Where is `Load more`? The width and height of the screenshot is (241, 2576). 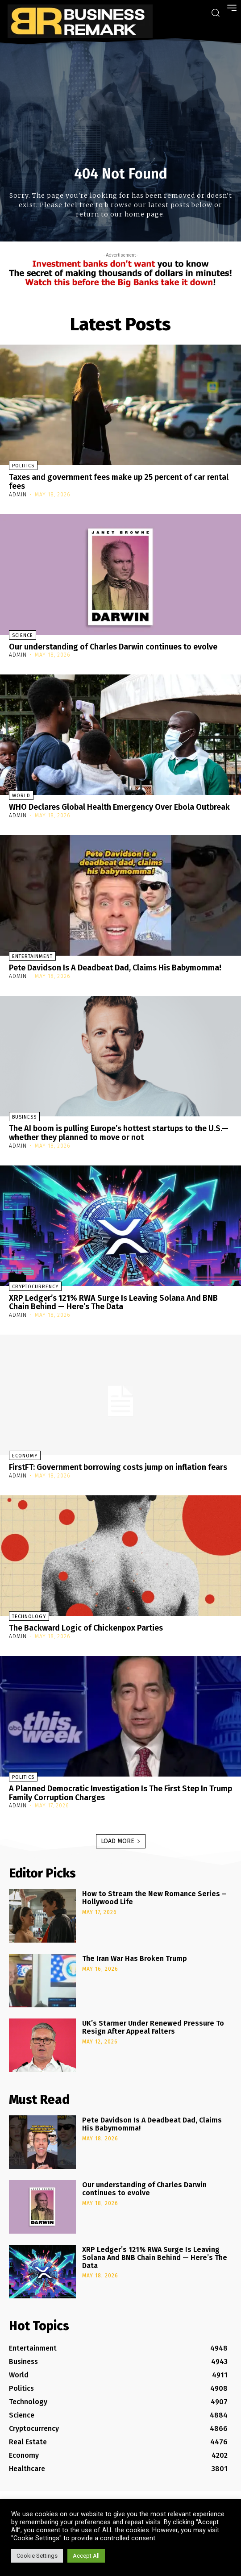 Load more is located at coordinates (121, 1841).